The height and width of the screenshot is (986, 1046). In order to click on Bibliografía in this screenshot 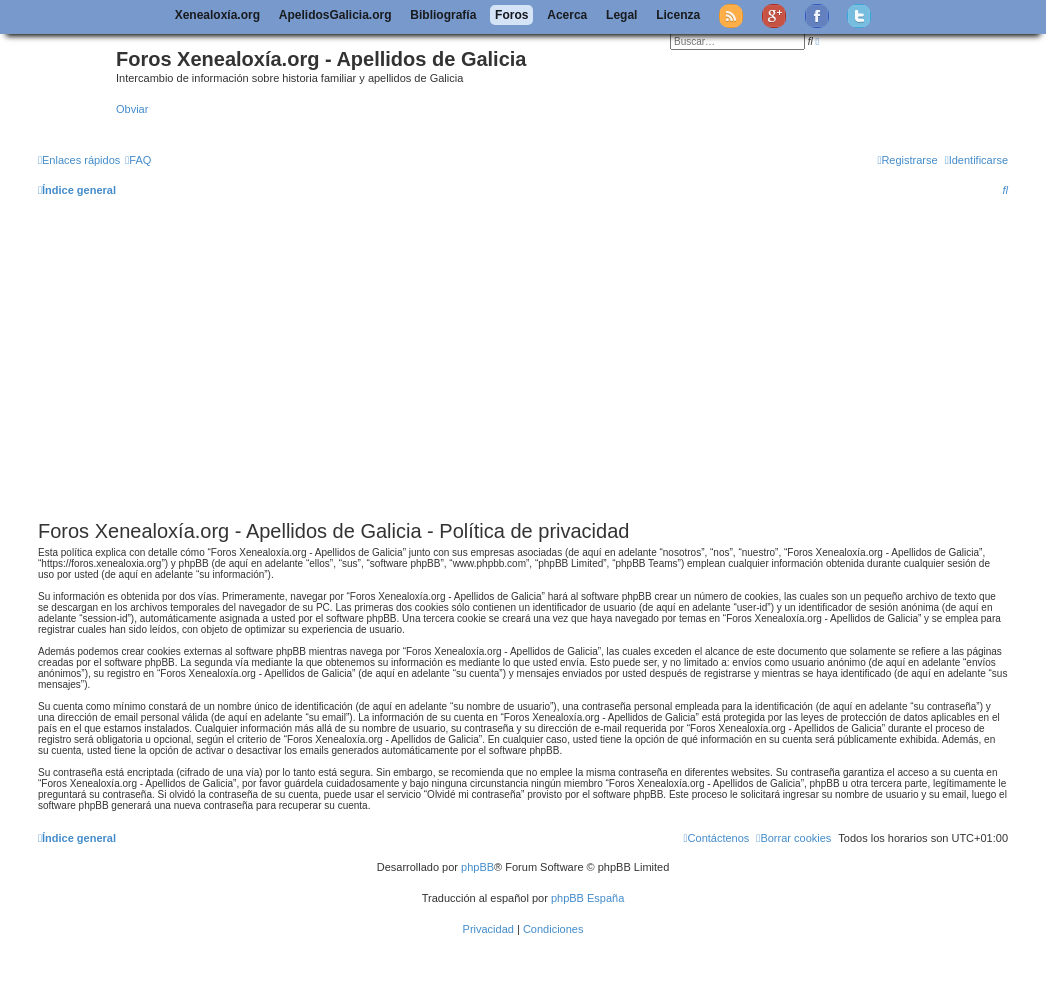, I will do `click(443, 15)`.